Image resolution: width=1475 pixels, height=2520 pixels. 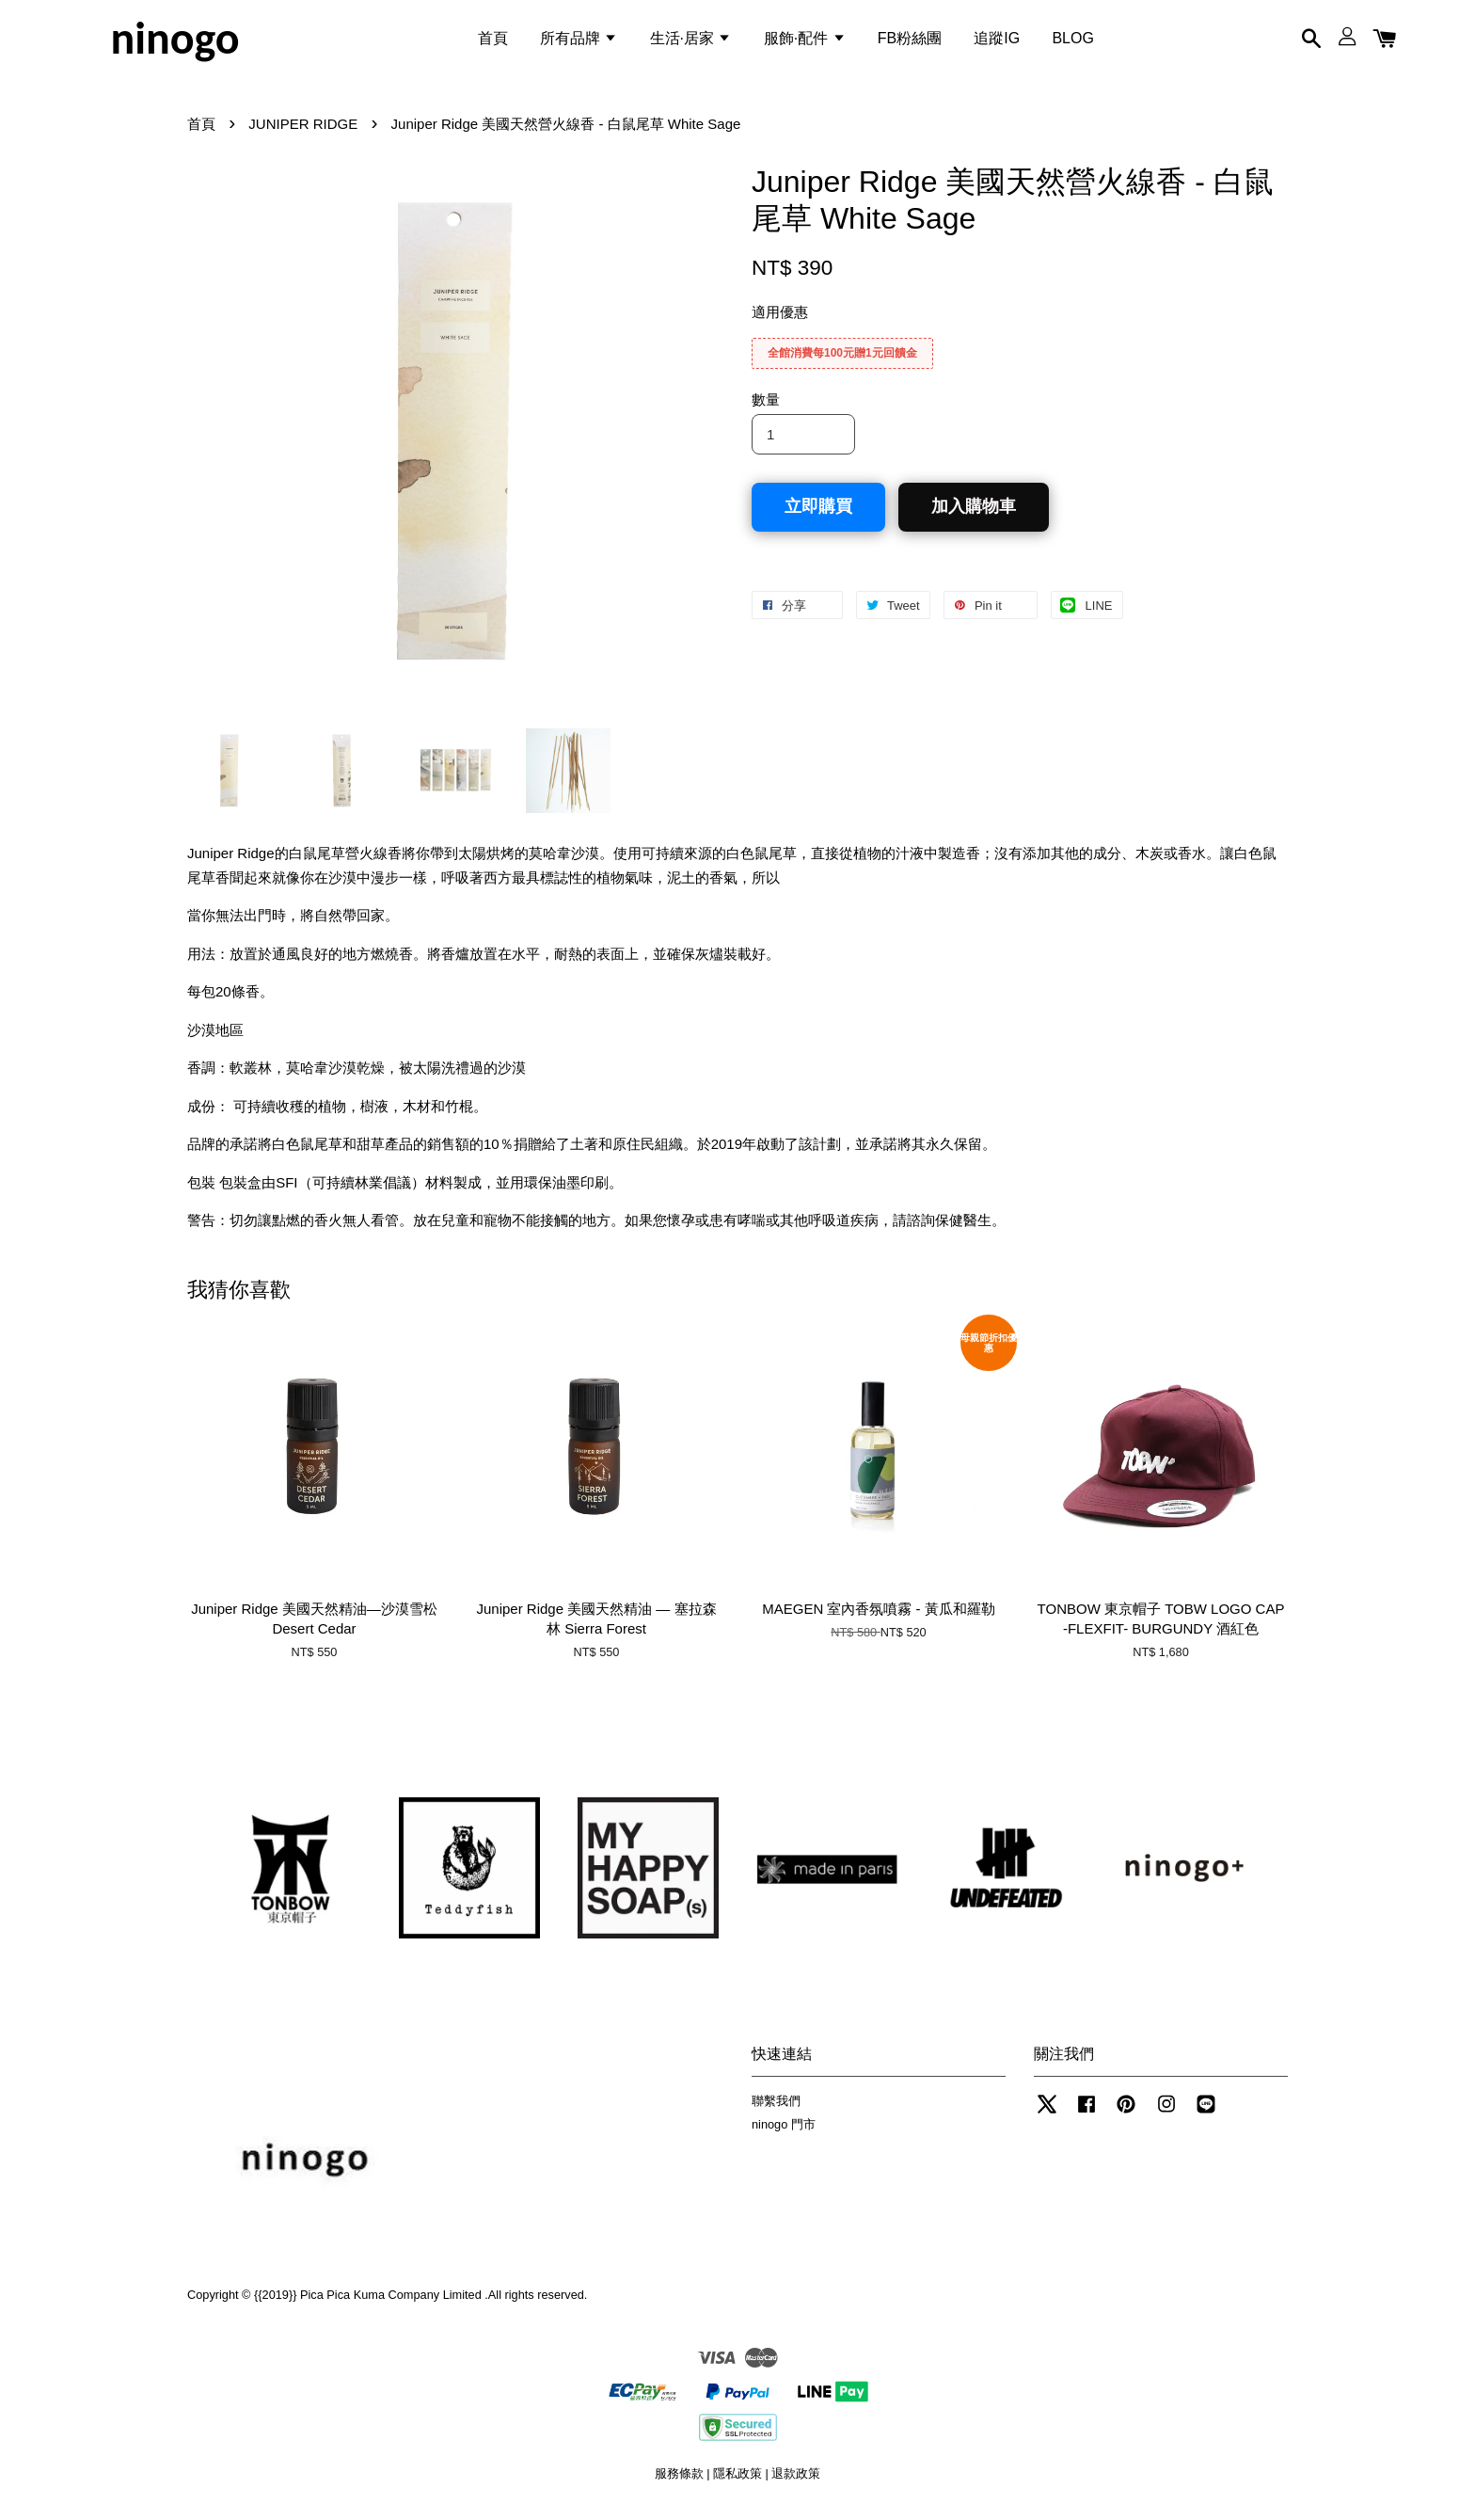 I want to click on 追蹤IG, so click(x=997, y=41).